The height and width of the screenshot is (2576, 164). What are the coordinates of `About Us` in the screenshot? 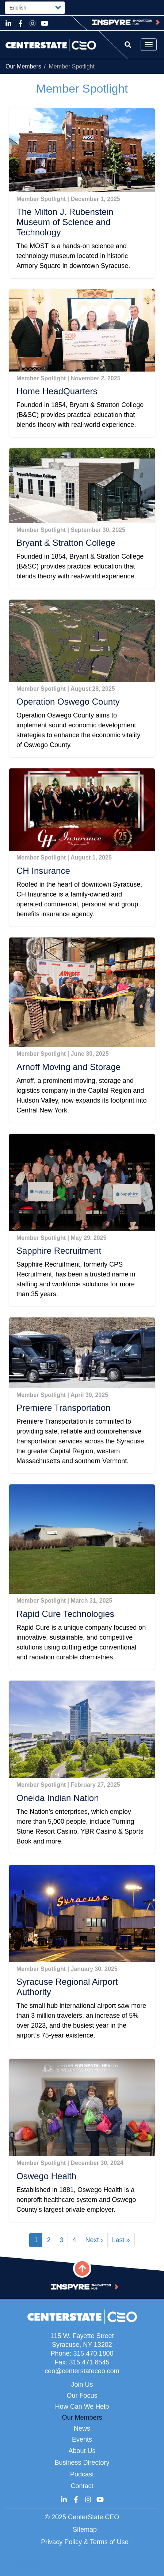 It's located at (81, 2450).